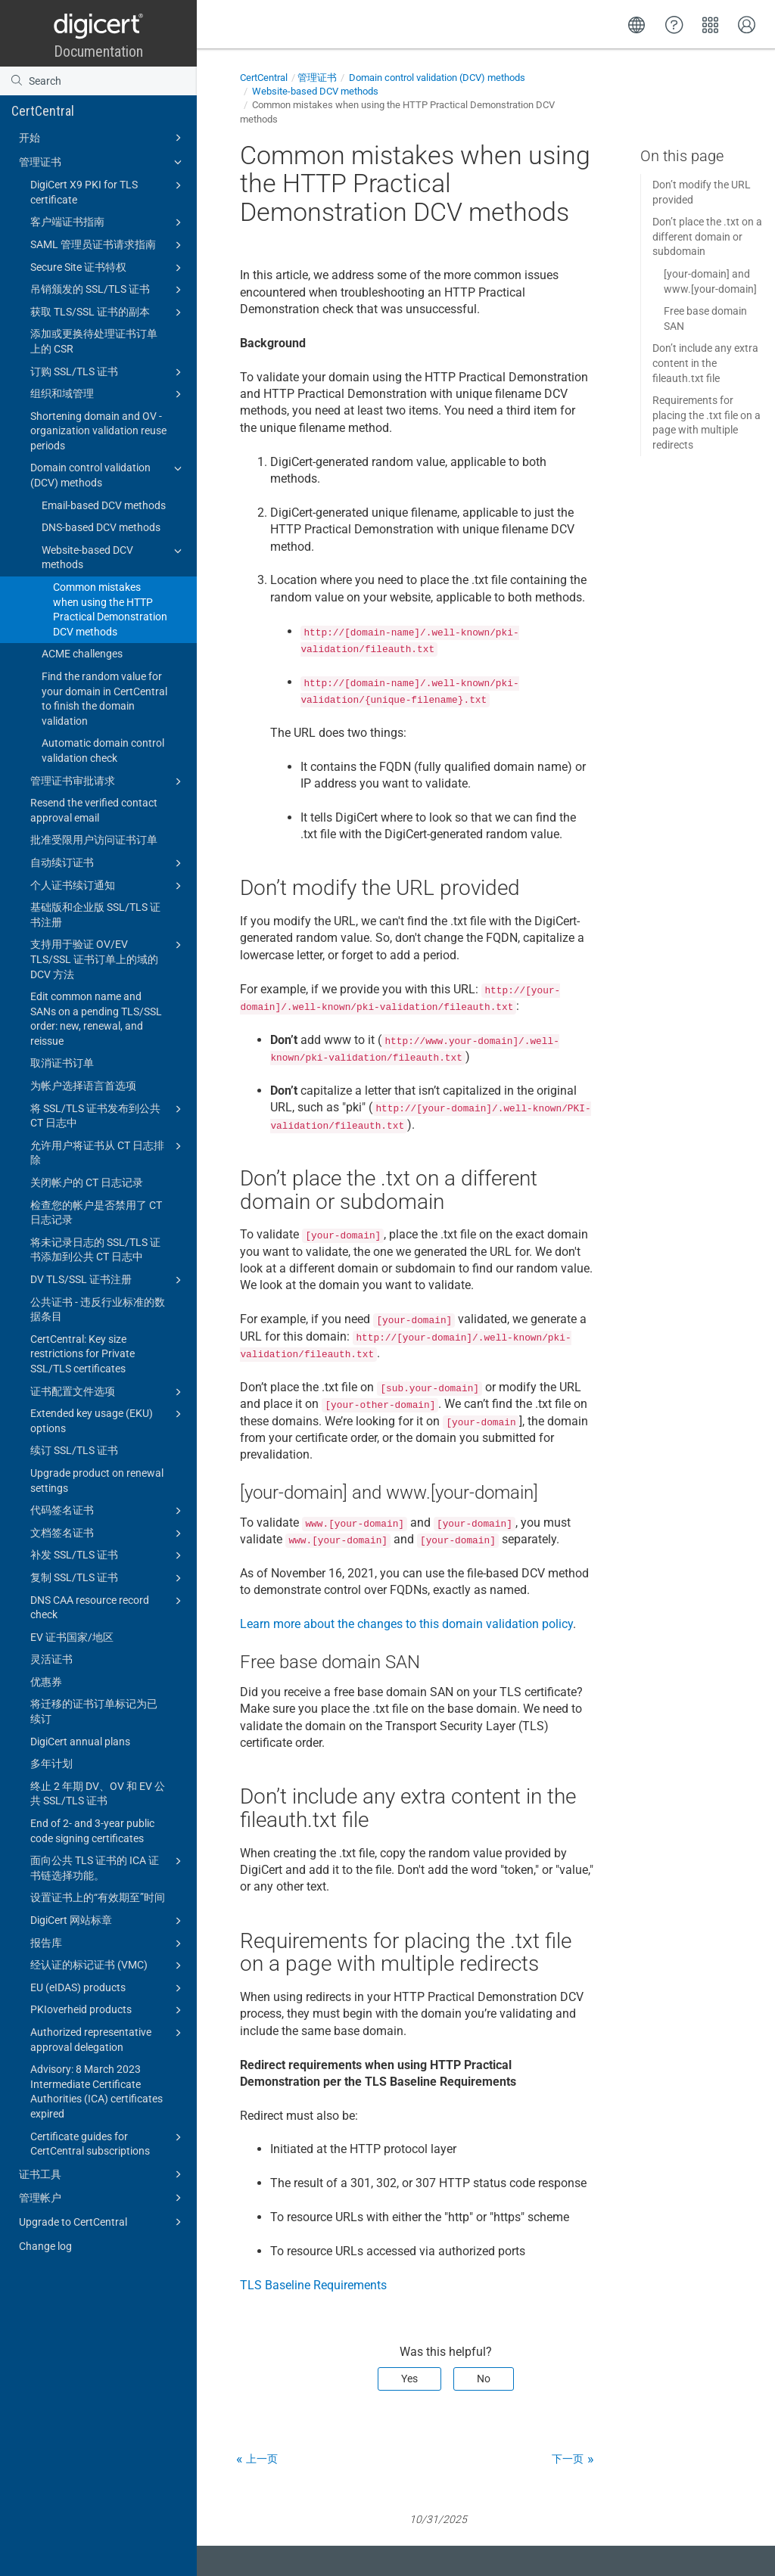 The width and height of the screenshot is (775, 2576). What do you see at coordinates (406, 1624) in the screenshot?
I see `Learn more about the changes to this domain validation policy` at bounding box center [406, 1624].